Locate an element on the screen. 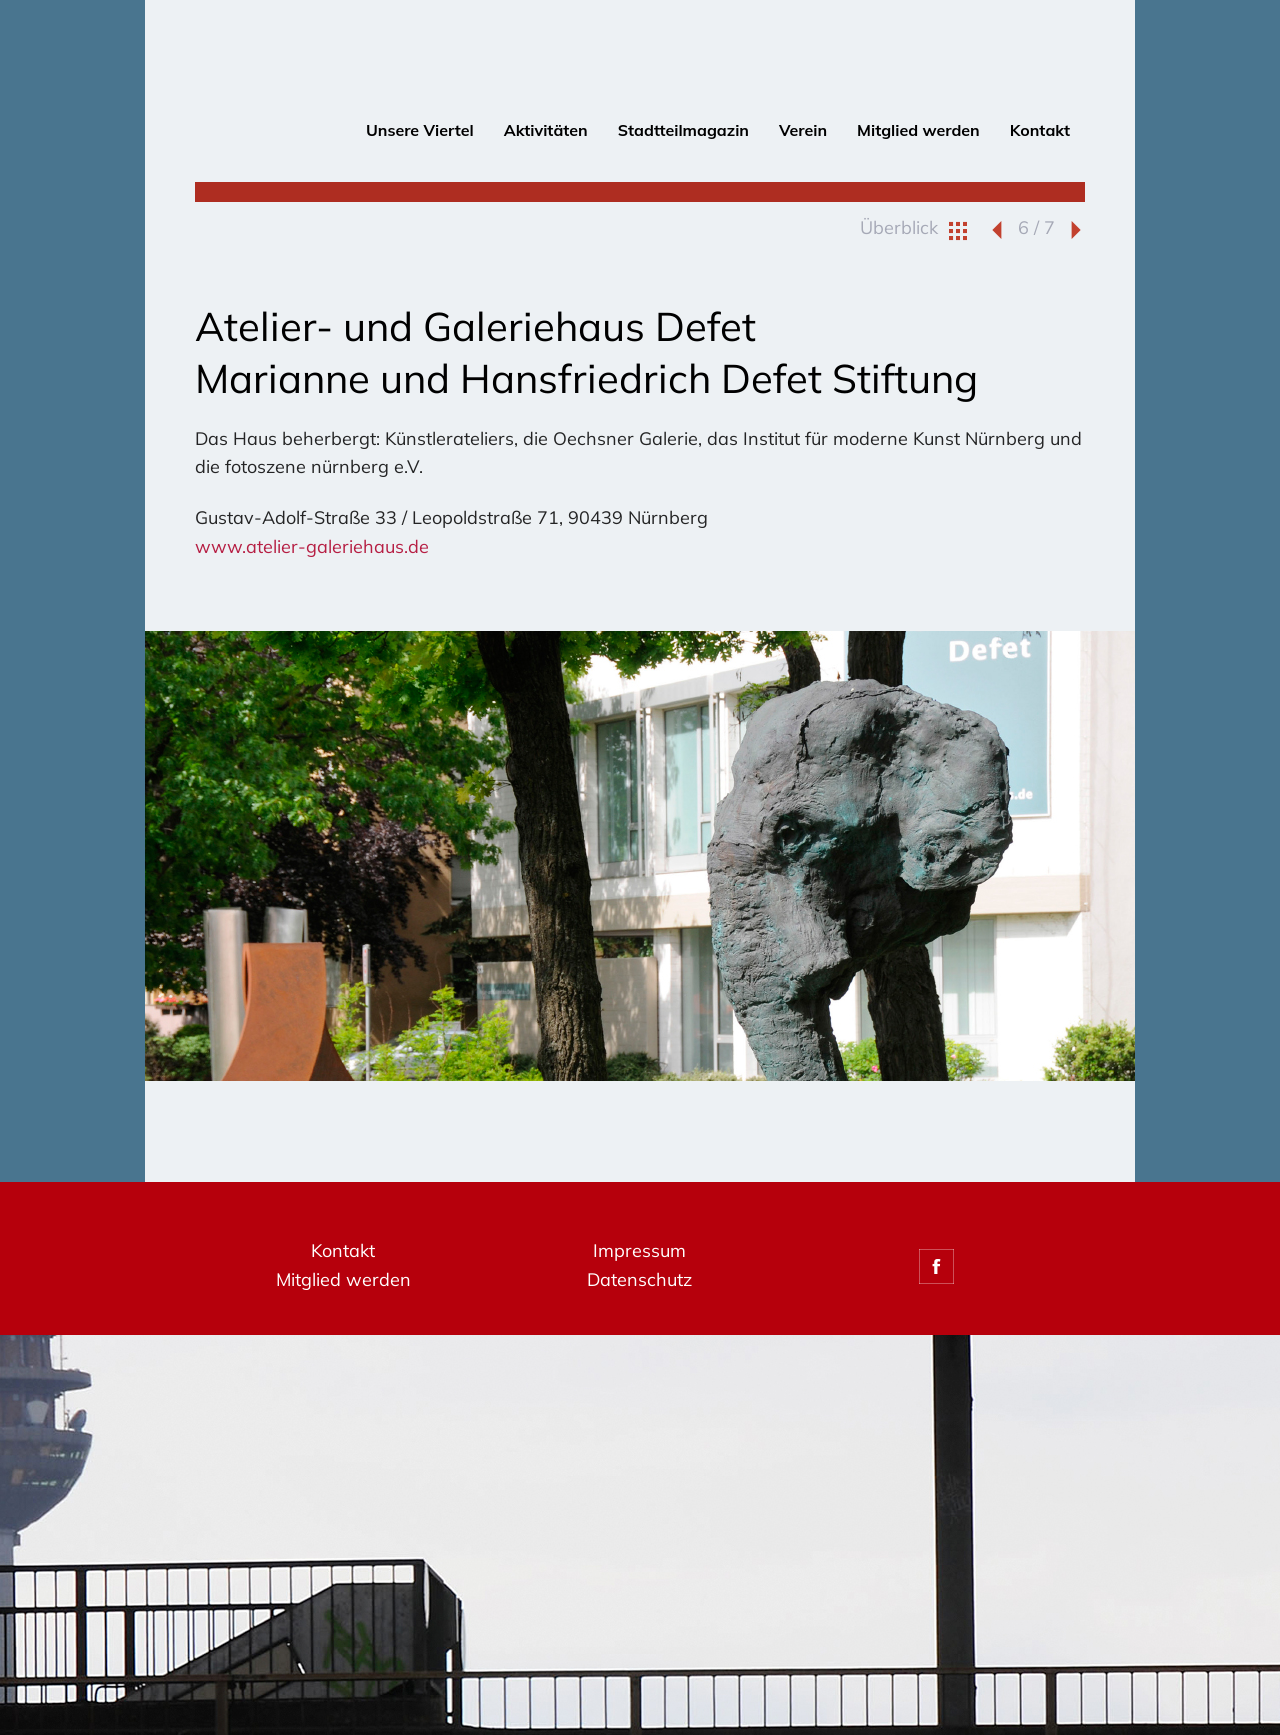 The image size is (1280, 1735). Unsere Viertel is located at coordinates (420, 130).